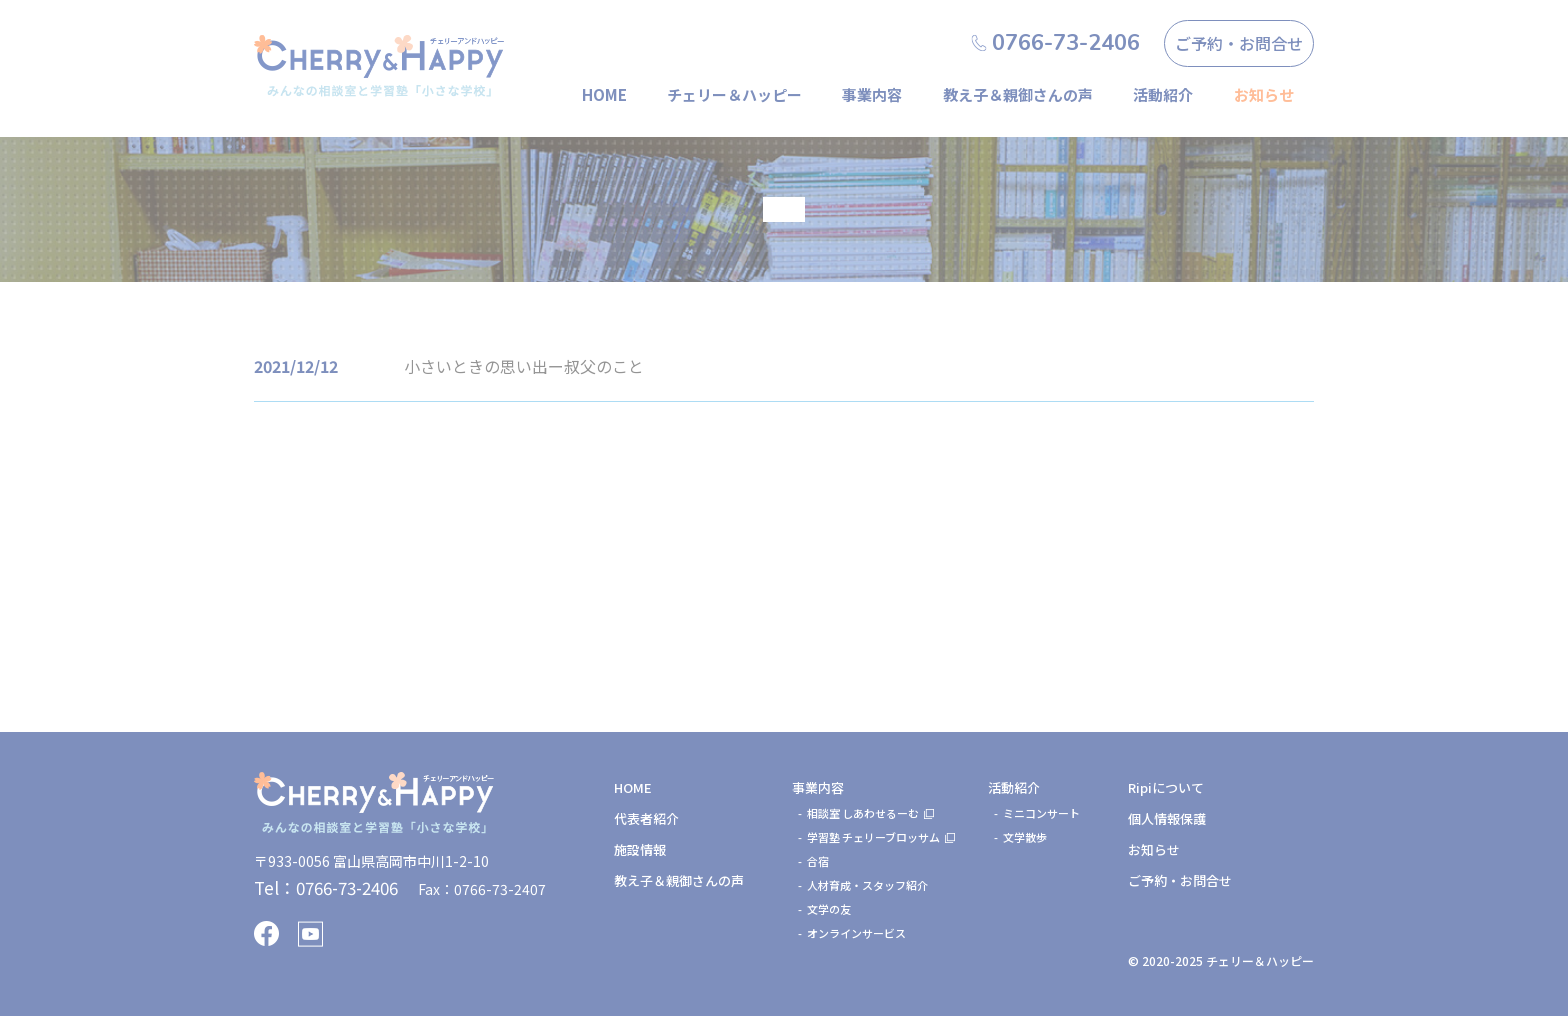 This screenshot has width=1568, height=1016. Describe the element at coordinates (818, 861) in the screenshot. I see `合宿` at that location.